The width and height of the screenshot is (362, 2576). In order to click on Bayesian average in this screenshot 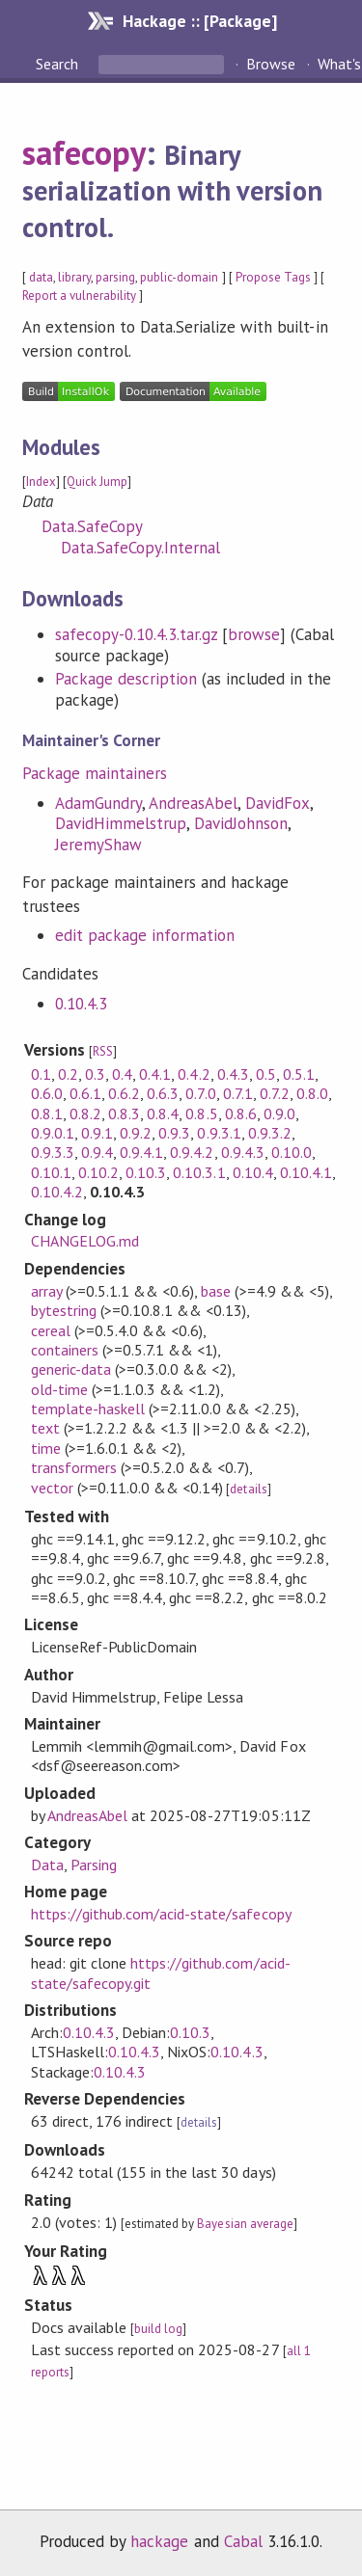, I will do `click(244, 2223)`.